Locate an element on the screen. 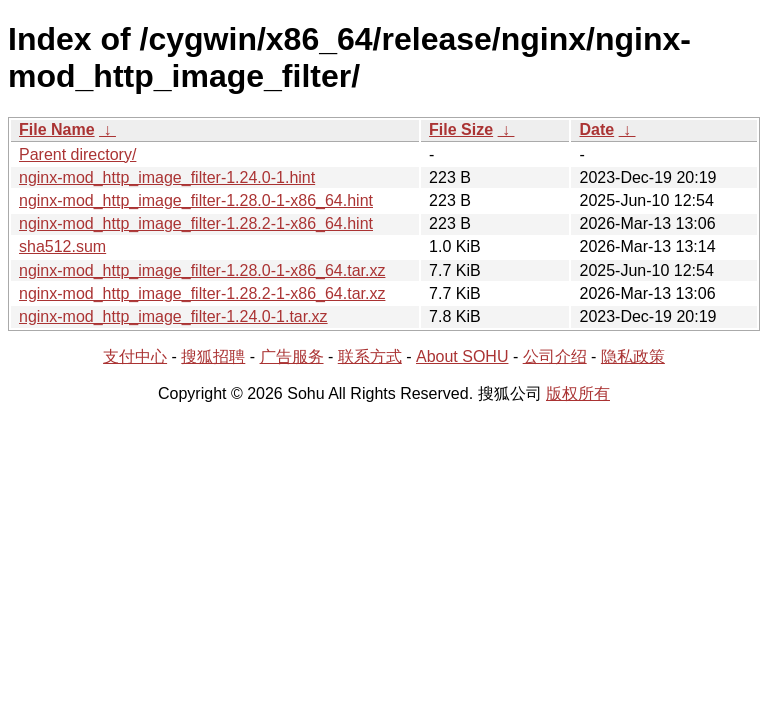 This screenshot has width=768, height=720. sha512.sum is located at coordinates (62, 246).